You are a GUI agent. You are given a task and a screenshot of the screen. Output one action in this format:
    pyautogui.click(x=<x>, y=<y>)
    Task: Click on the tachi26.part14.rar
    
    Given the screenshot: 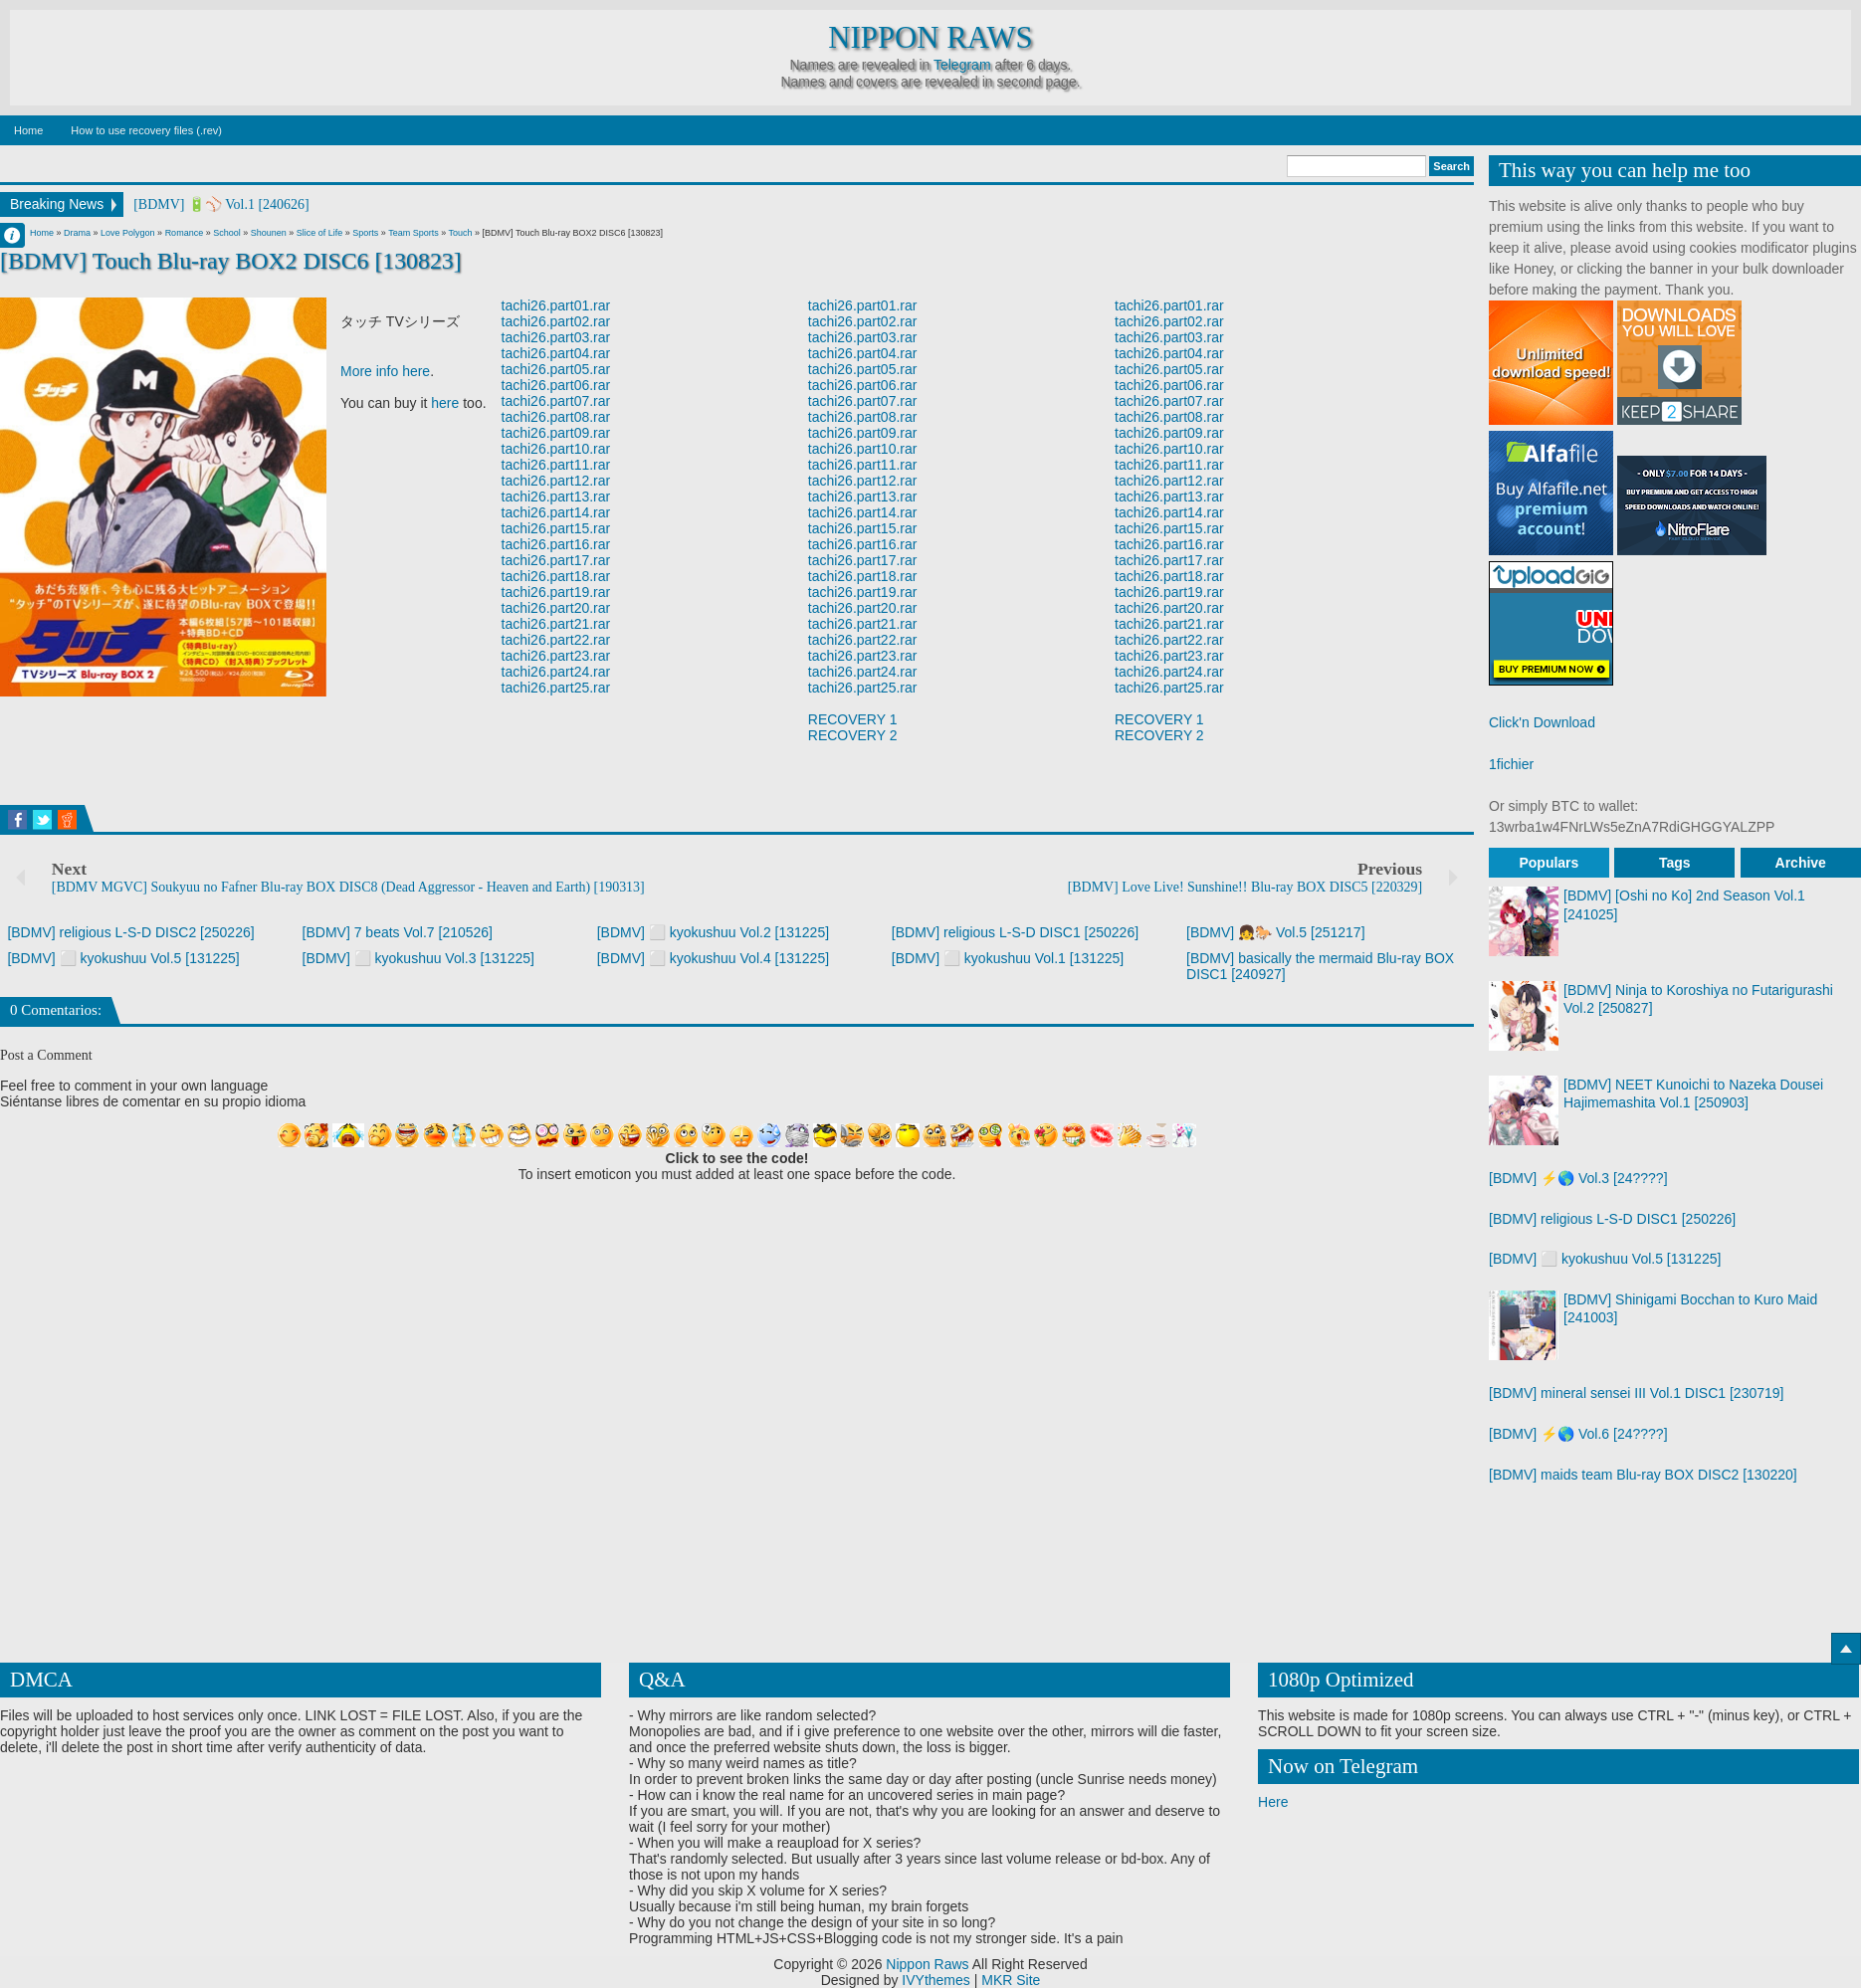 What is the action you would take?
    pyautogui.click(x=556, y=512)
    